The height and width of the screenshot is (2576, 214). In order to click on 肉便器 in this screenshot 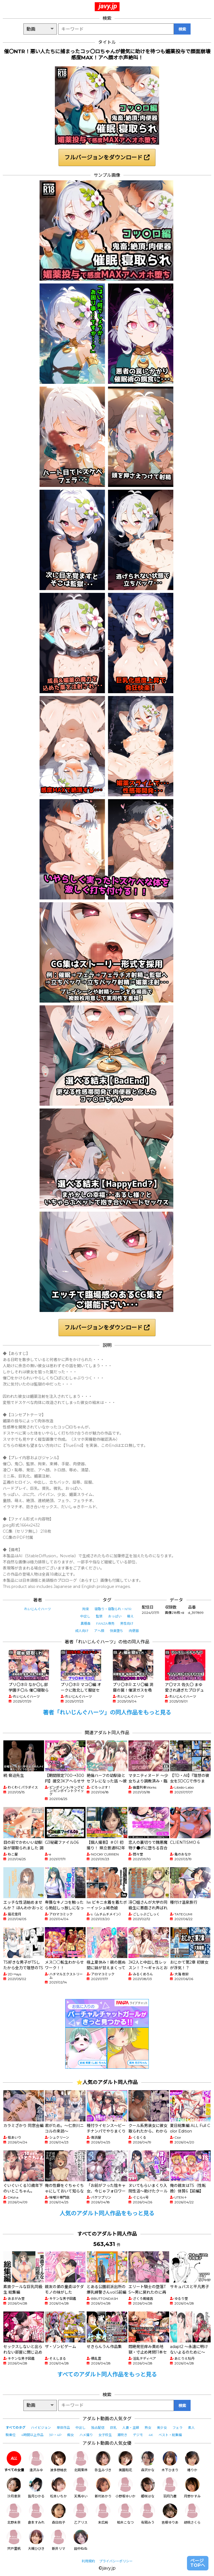, I will do `click(134, 1631)`.